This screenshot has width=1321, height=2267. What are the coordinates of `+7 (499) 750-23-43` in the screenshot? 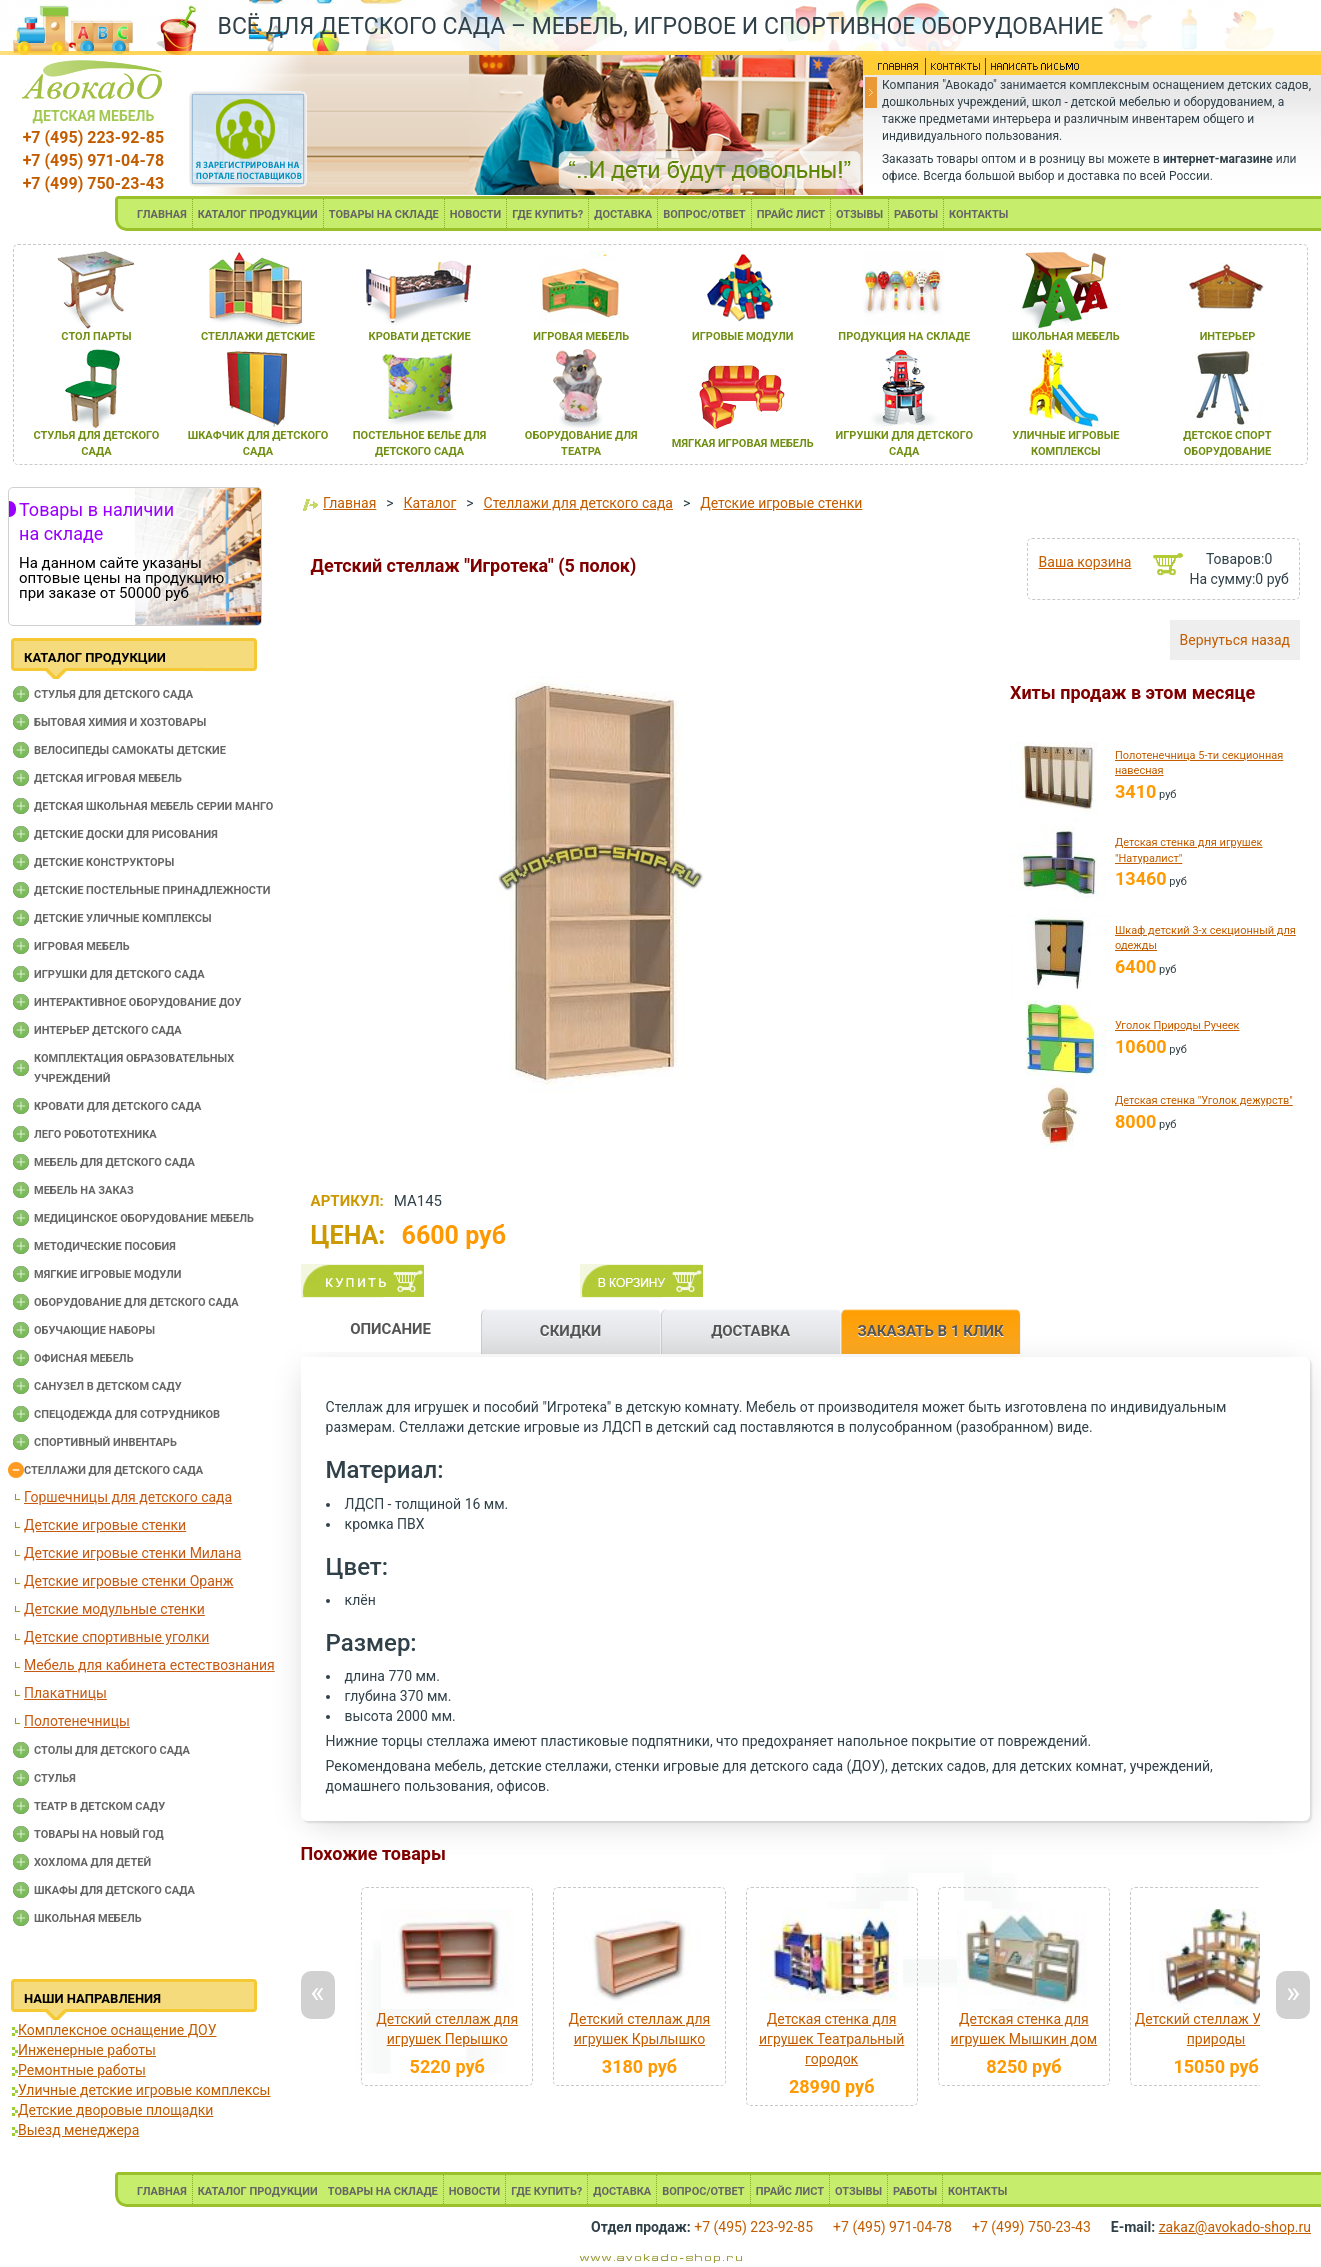 It's located at (93, 183).